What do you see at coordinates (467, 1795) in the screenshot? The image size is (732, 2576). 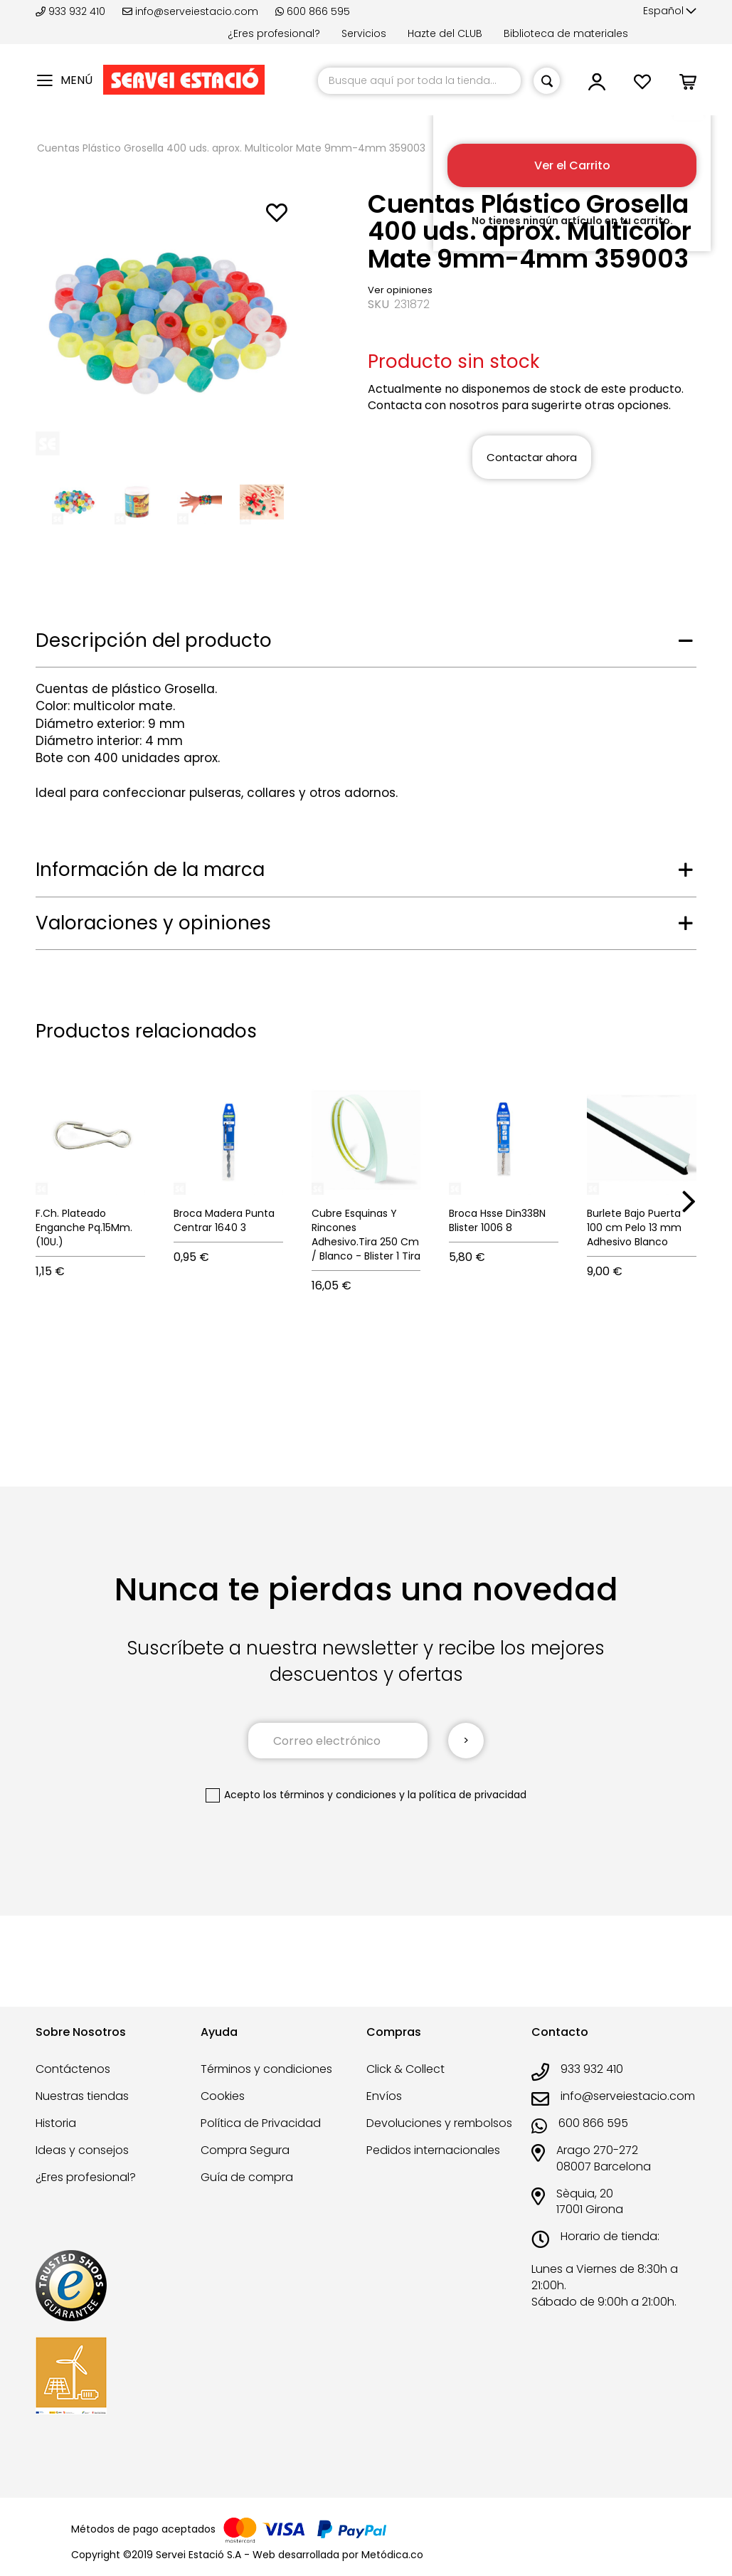 I see `la política de privacidad` at bounding box center [467, 1795].